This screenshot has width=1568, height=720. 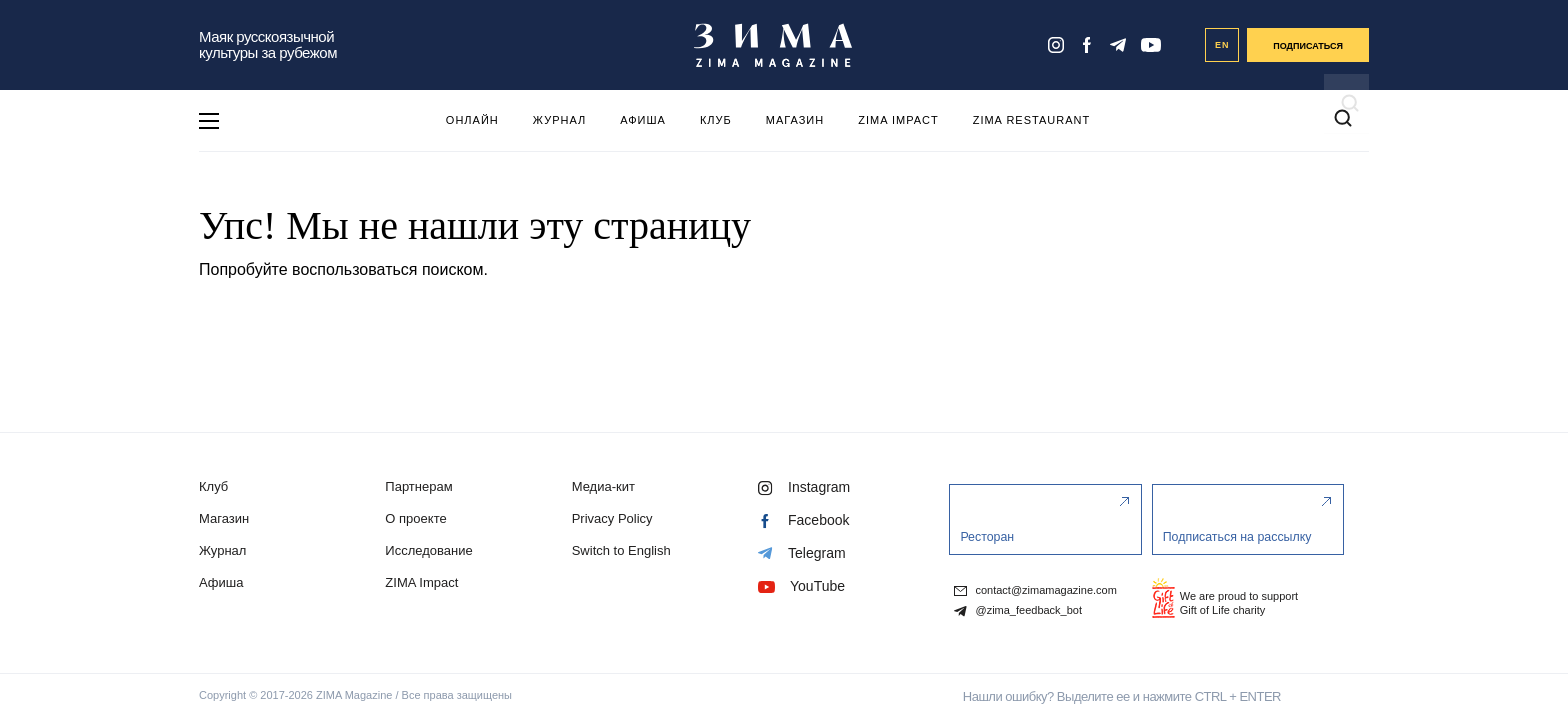 I want to click on Медиа-кит, so click(x=603, y=486).